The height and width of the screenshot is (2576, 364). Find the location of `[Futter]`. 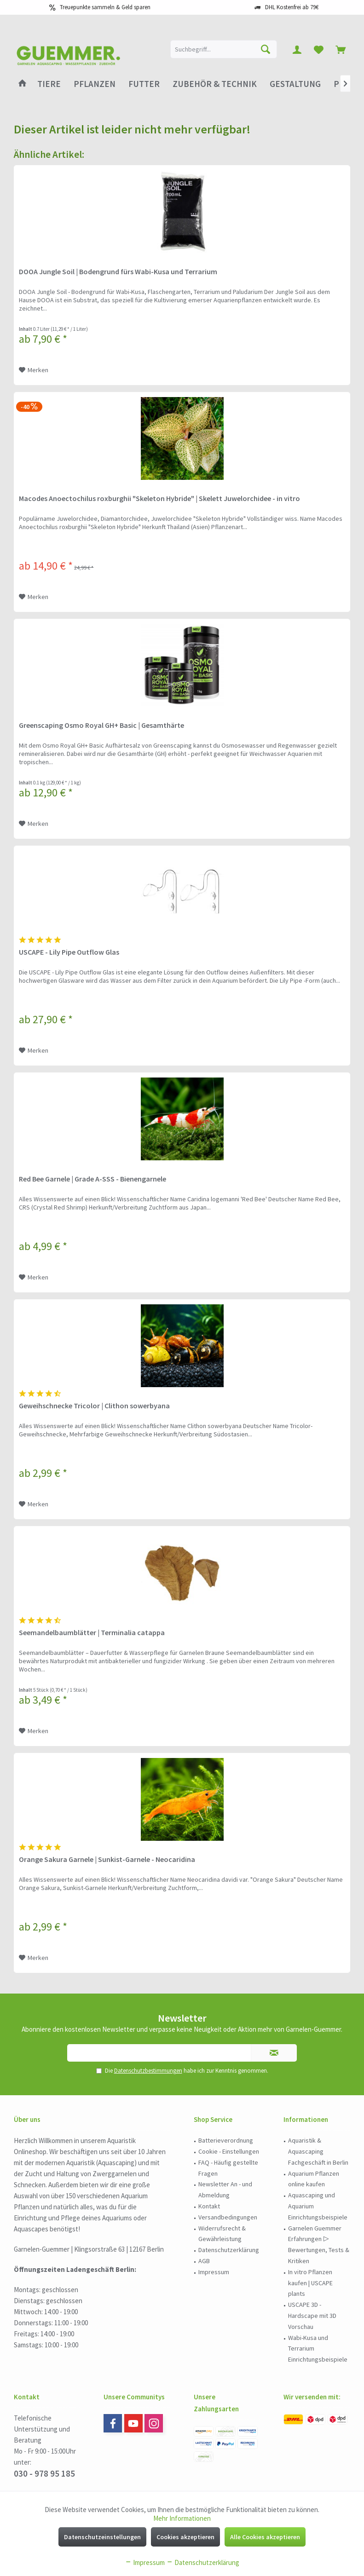

[Futter] is located at coordinates (144, 84).